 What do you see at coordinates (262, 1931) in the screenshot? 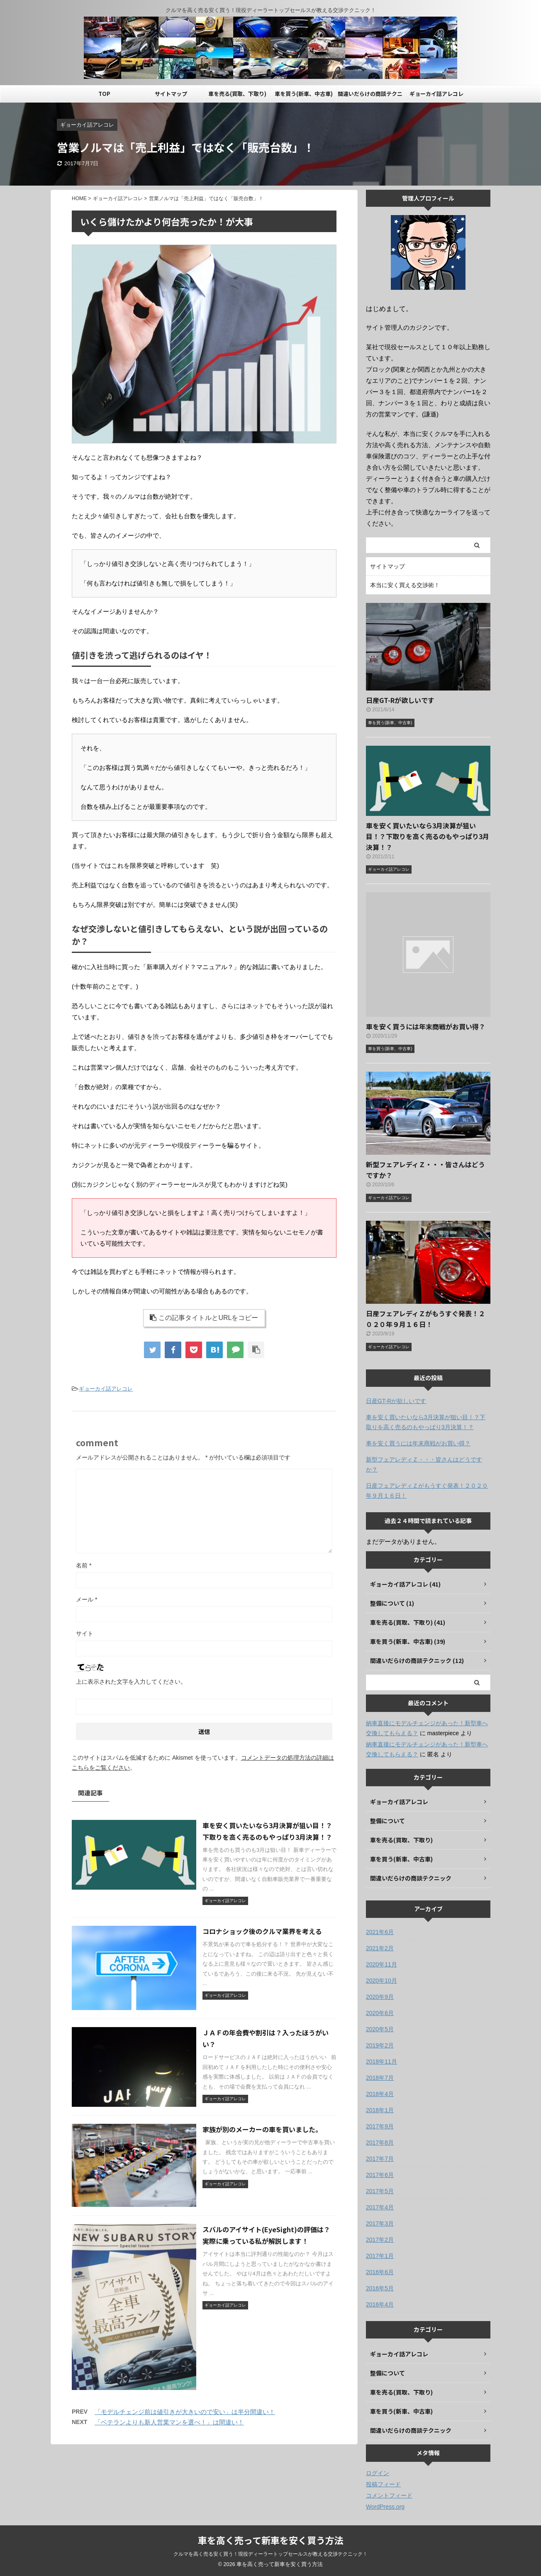
I see `コロナショック後のクルマ業界を考える` at bounding box center [262, 1931].